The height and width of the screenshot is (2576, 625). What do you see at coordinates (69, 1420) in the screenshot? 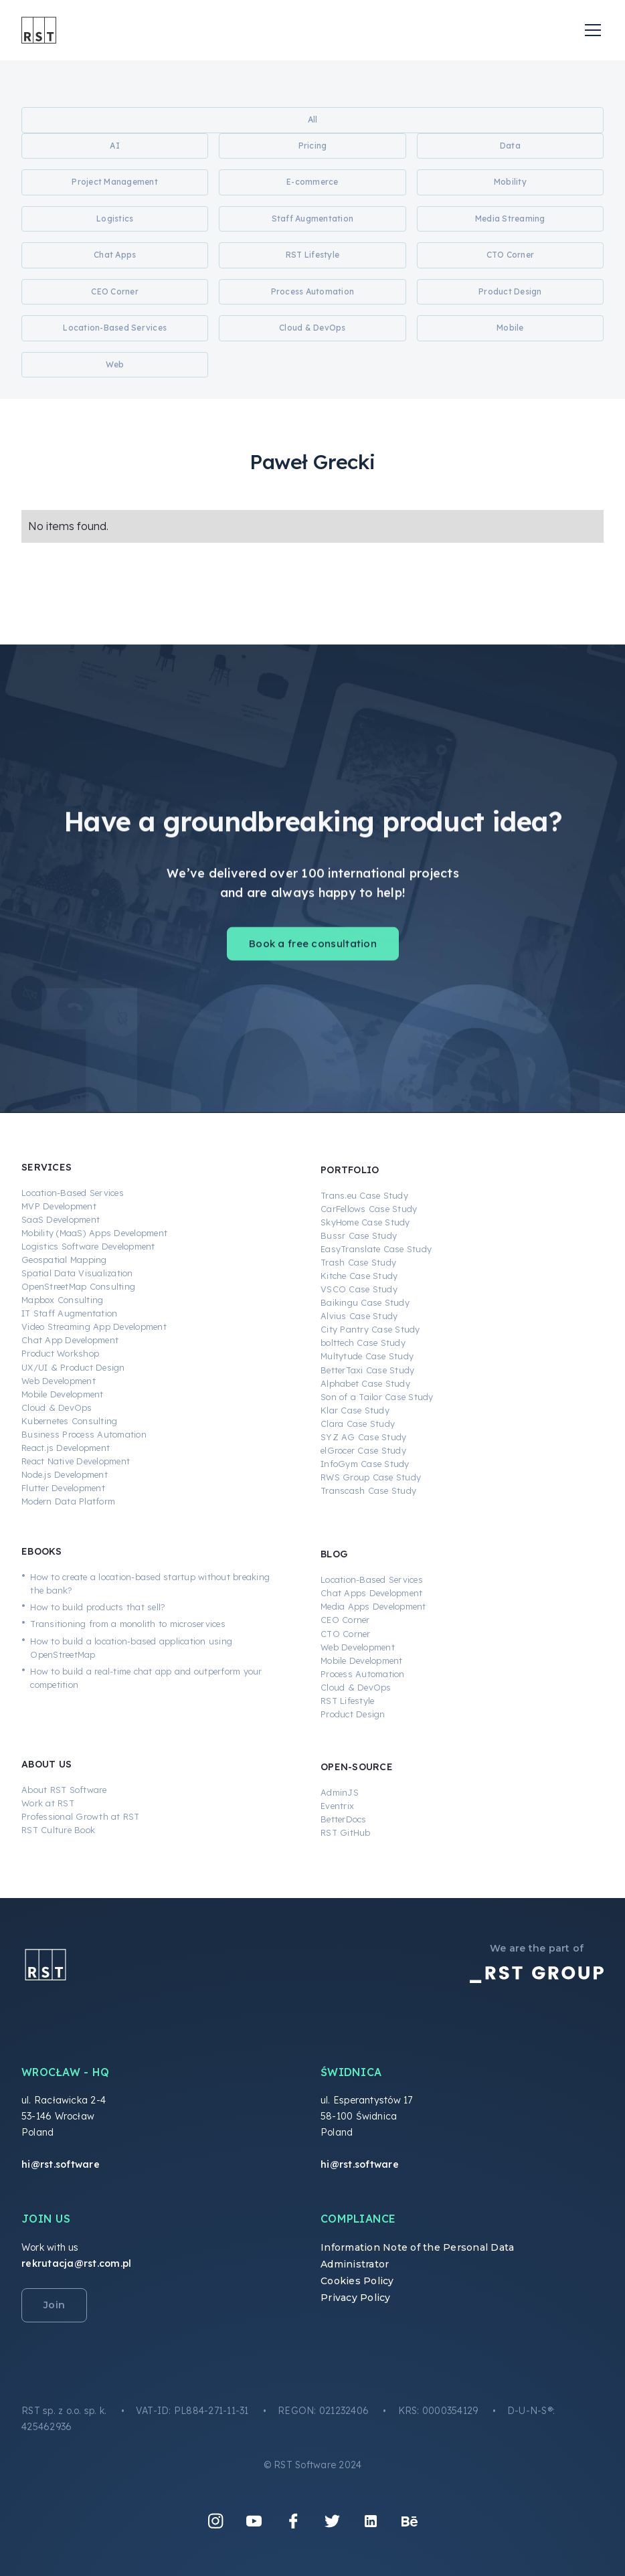
I see `Kubernetes Consulting` at bounding box center [69, 1420].